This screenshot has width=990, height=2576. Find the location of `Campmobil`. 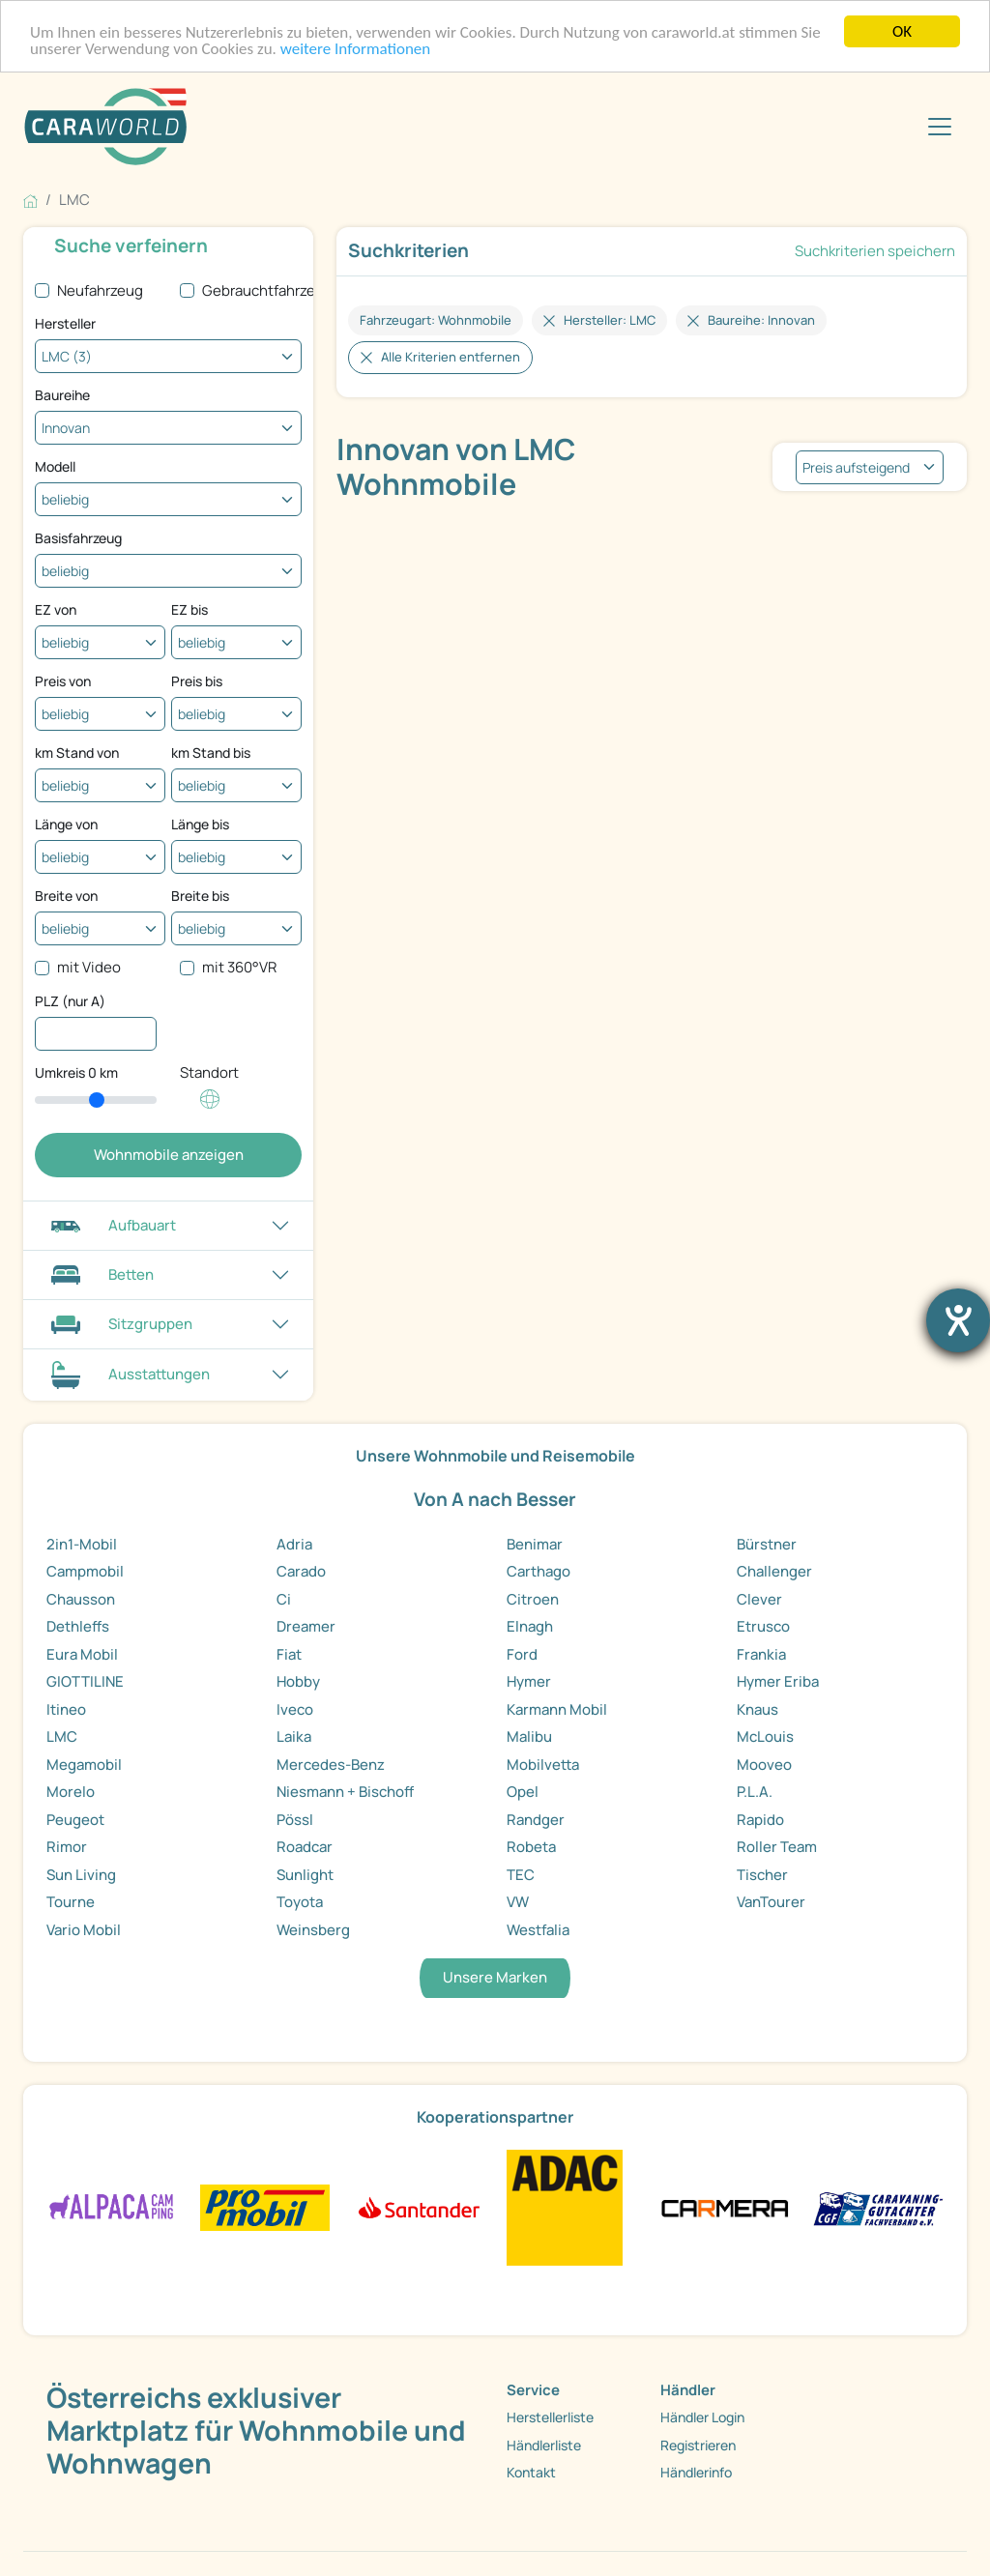

Campmobil is located at coordinates (85, 1571).